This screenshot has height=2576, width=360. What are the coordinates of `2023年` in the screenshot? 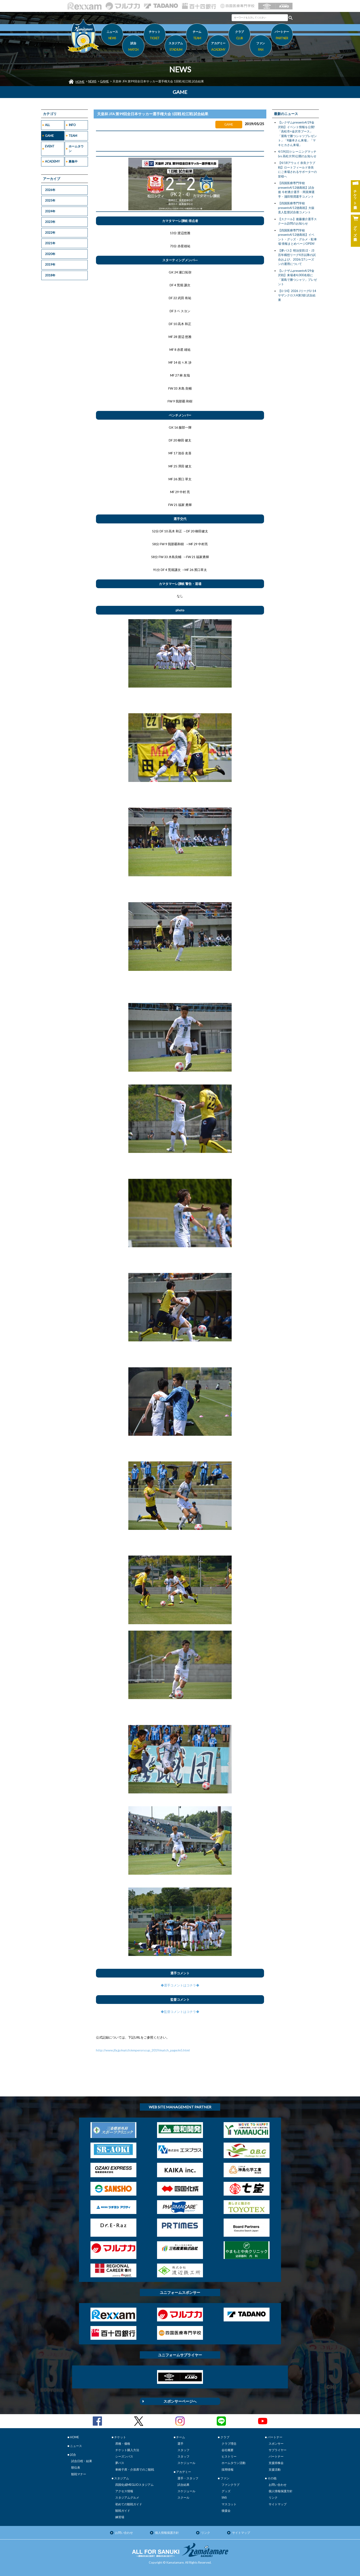 It's located at (50, 222).